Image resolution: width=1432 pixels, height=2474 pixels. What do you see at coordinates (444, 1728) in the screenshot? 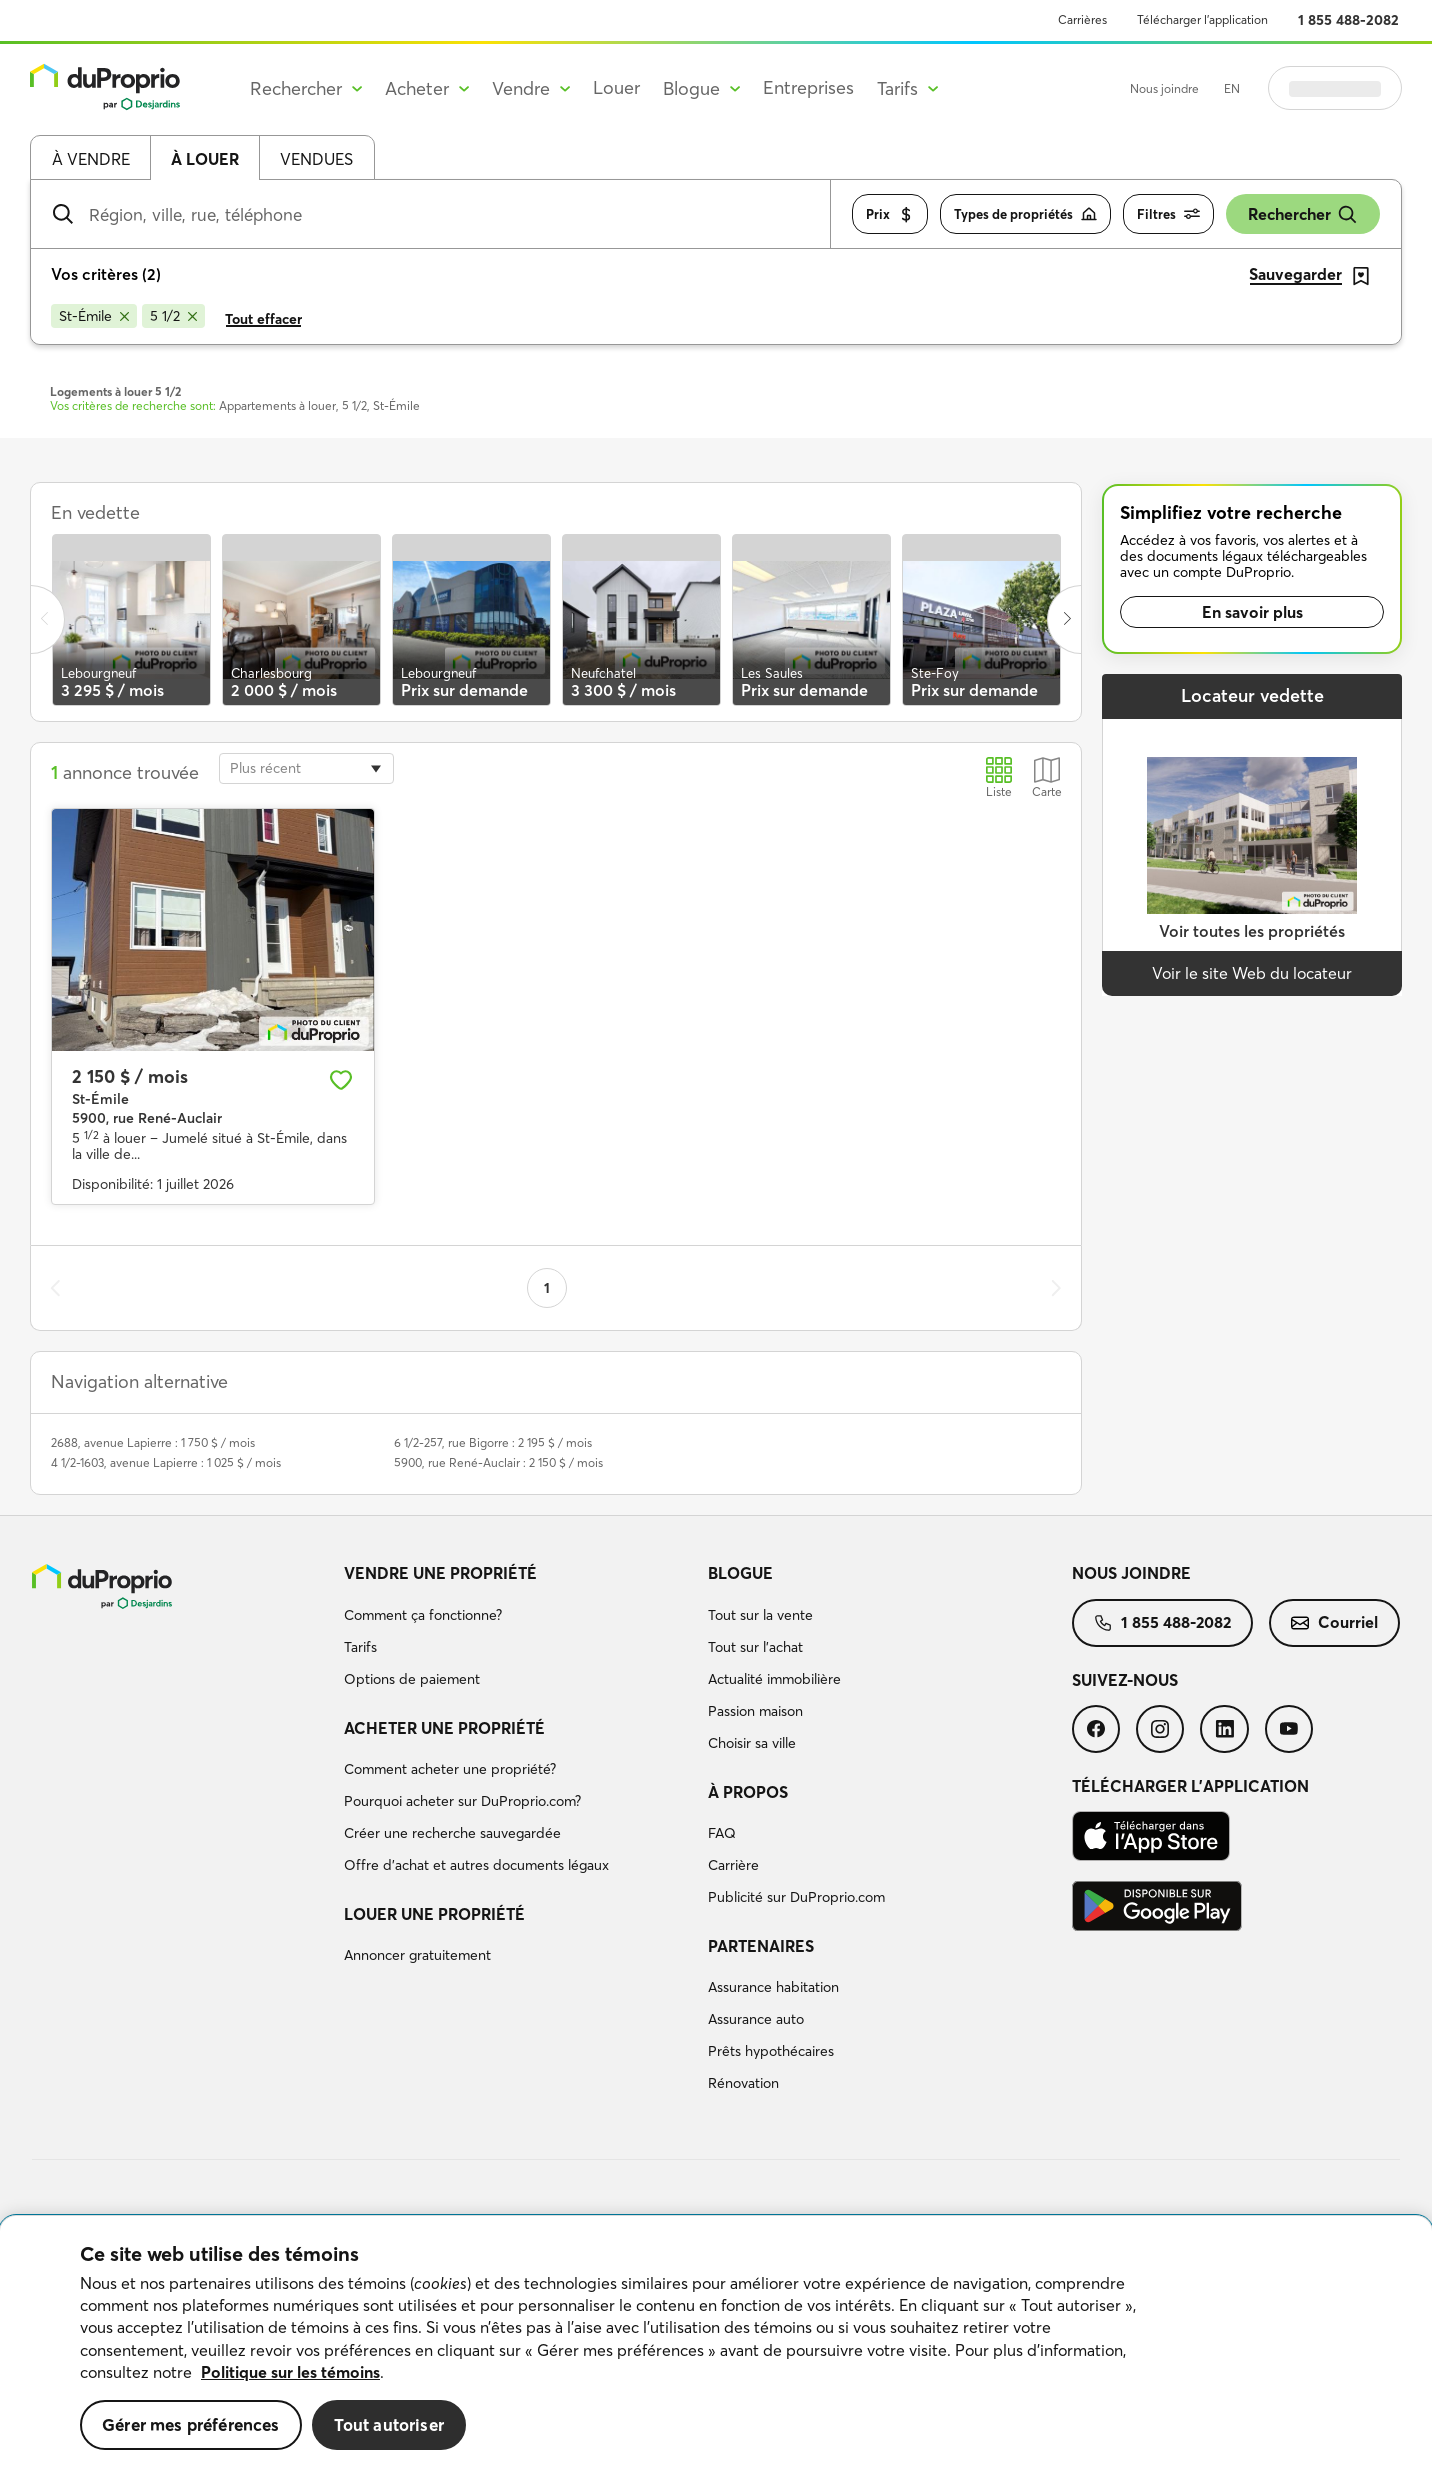
I see `Acheter une propriété` at bounding box center [444, 1728].